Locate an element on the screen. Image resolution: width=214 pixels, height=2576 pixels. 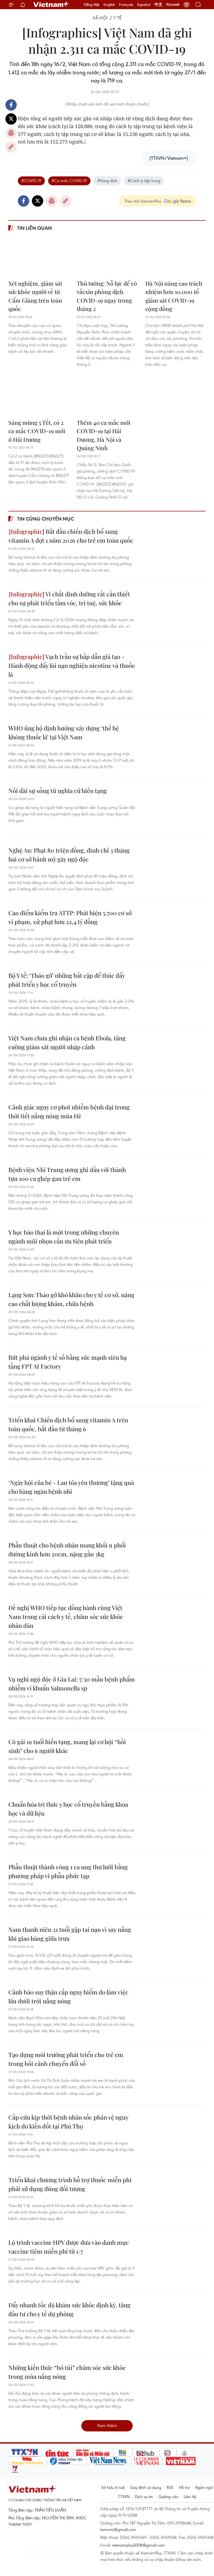
Y học bào thai là một trong những chuyên ngành mũi nhọn cần ưu tiên phát triển is located at coordinates (63, 1236).